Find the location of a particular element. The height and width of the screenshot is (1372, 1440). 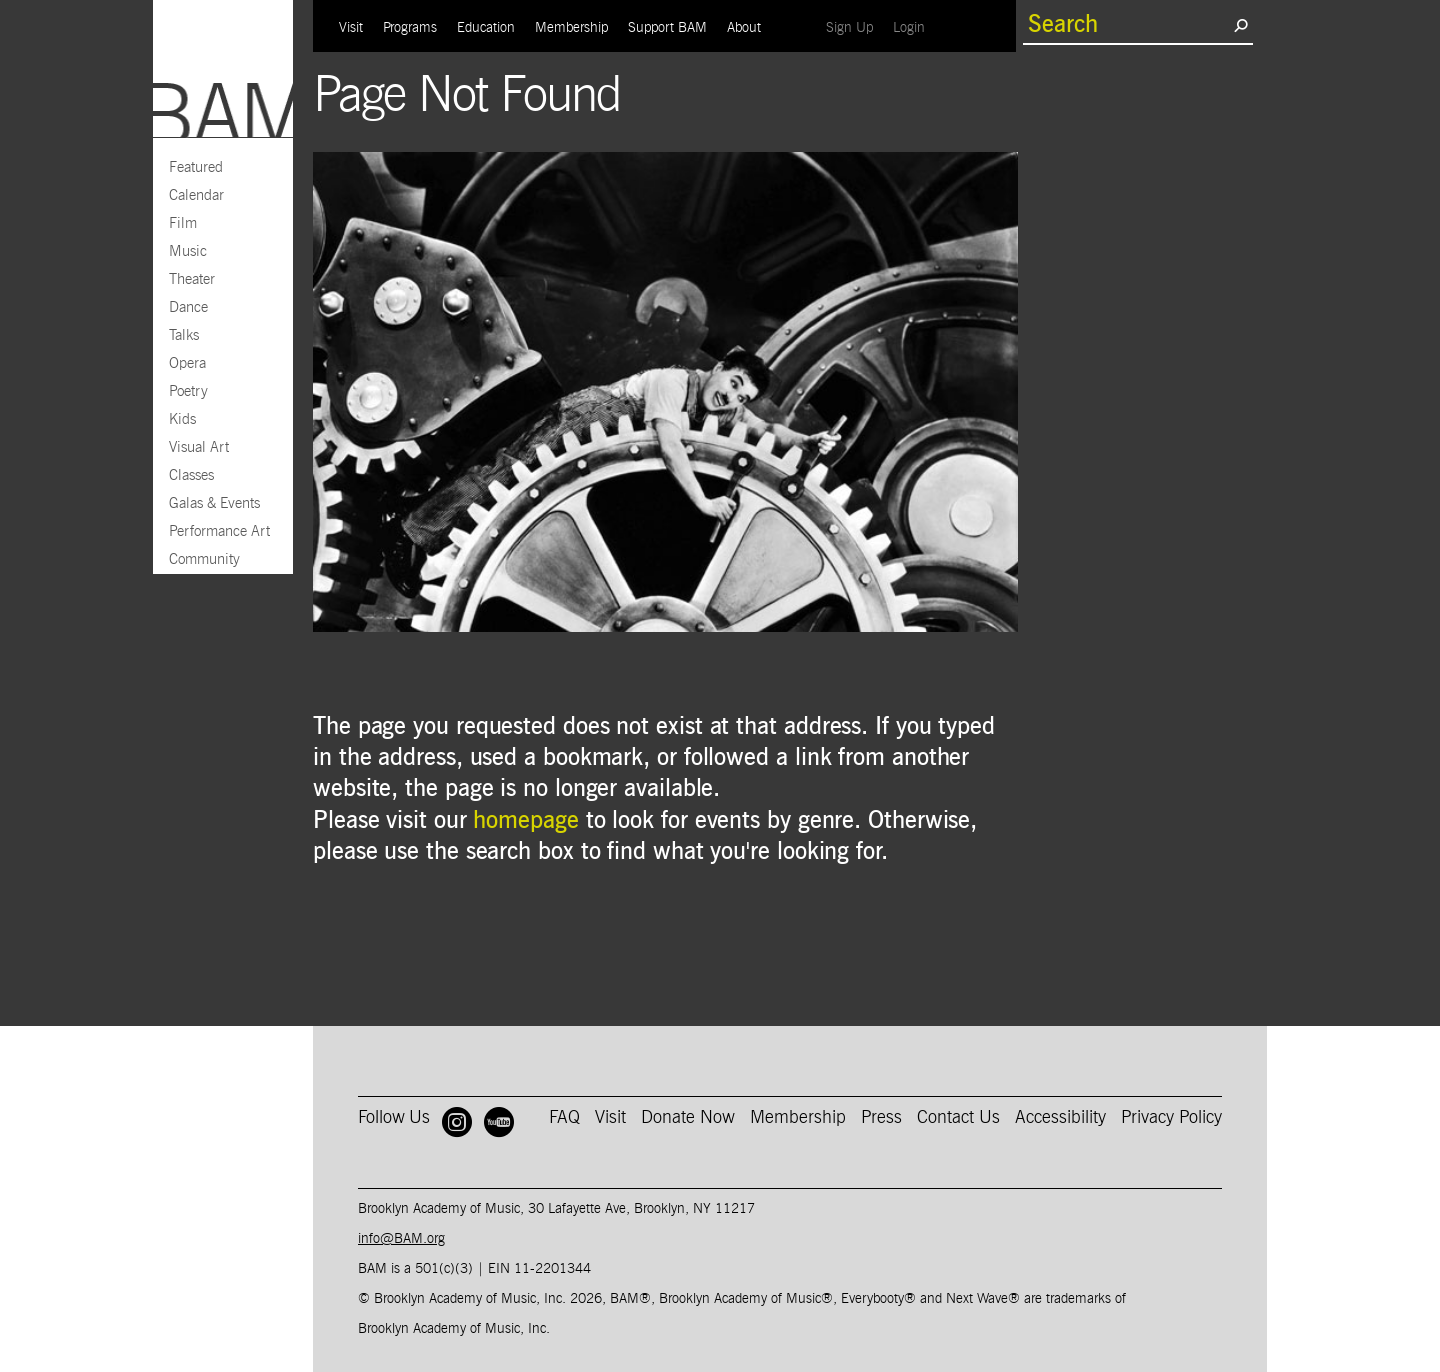

Visual Art is located at coordinates (199, 447).